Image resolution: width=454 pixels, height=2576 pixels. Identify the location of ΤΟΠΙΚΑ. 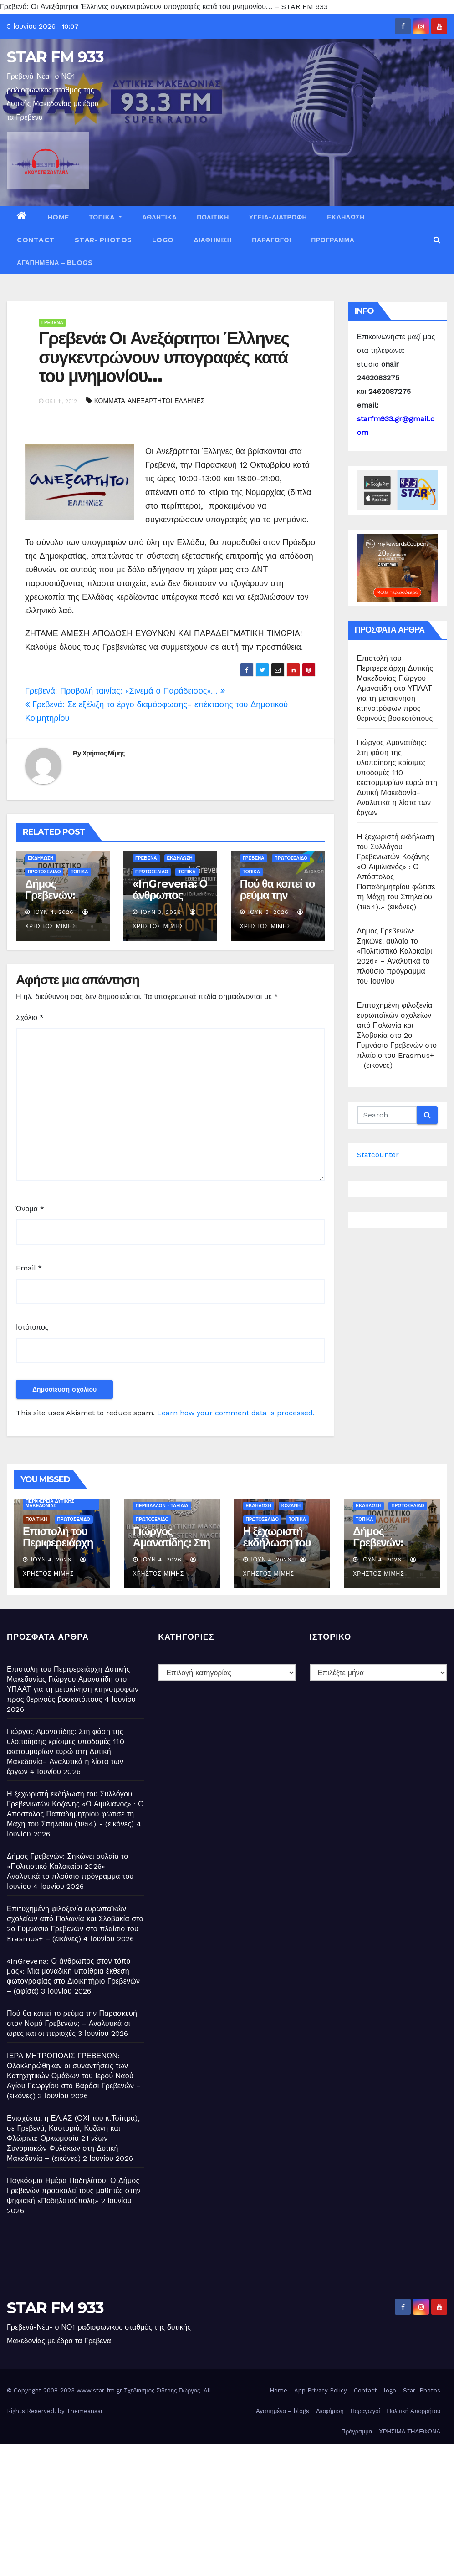
(105, 217).